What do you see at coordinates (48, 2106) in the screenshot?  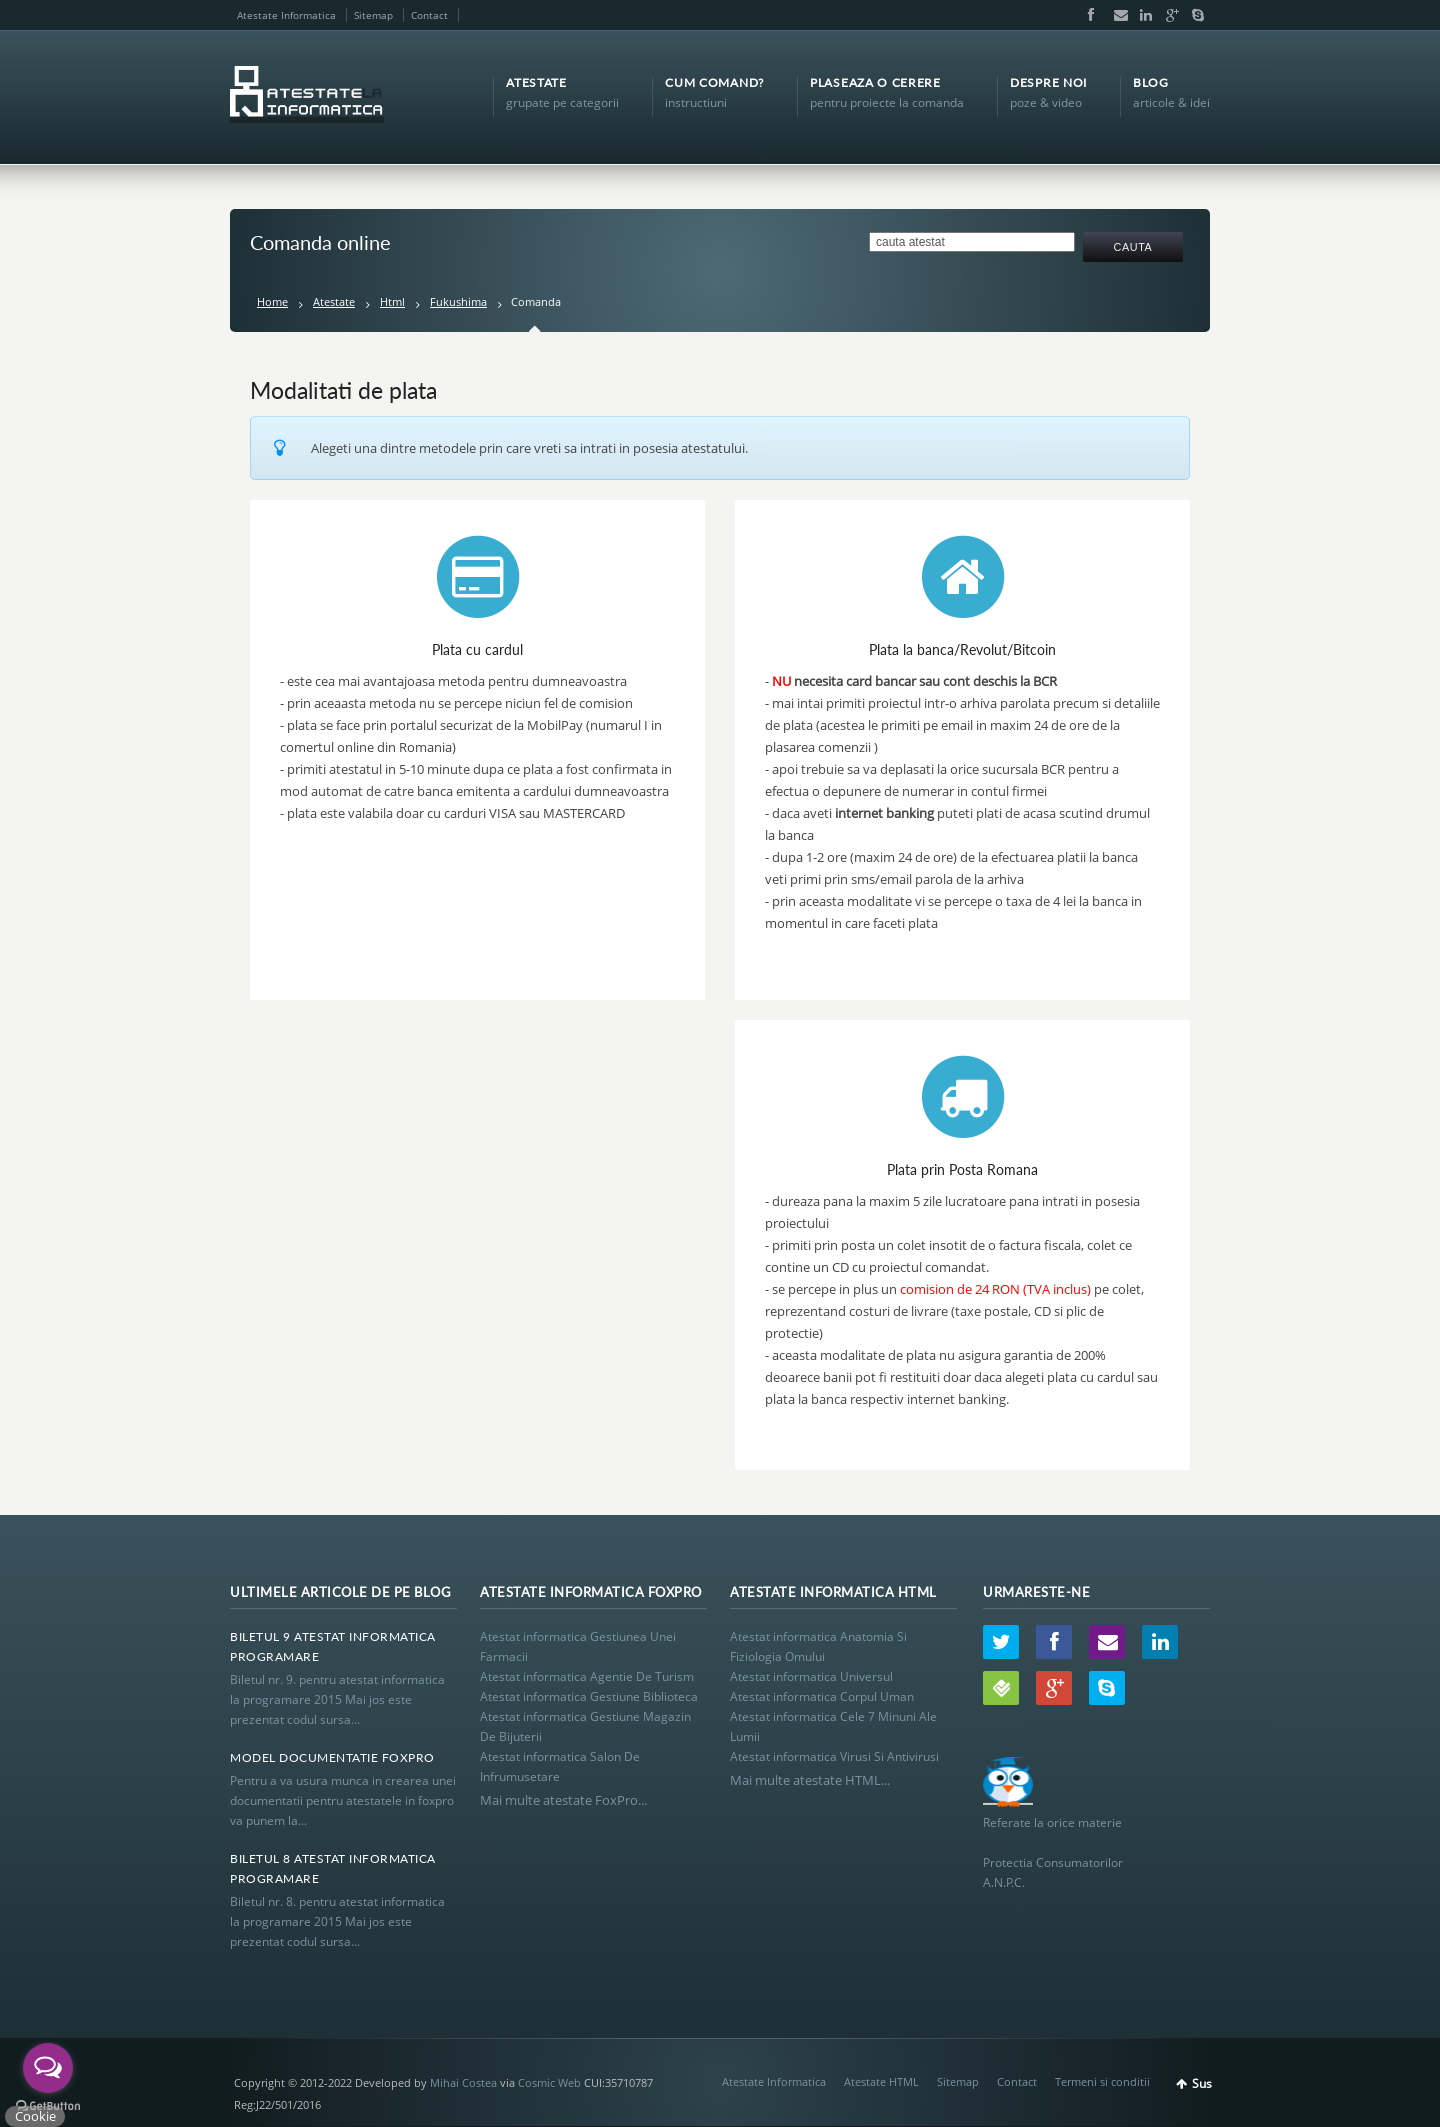 I see `[Go to GetButton.io website]` at bounding box center [48, 2106].